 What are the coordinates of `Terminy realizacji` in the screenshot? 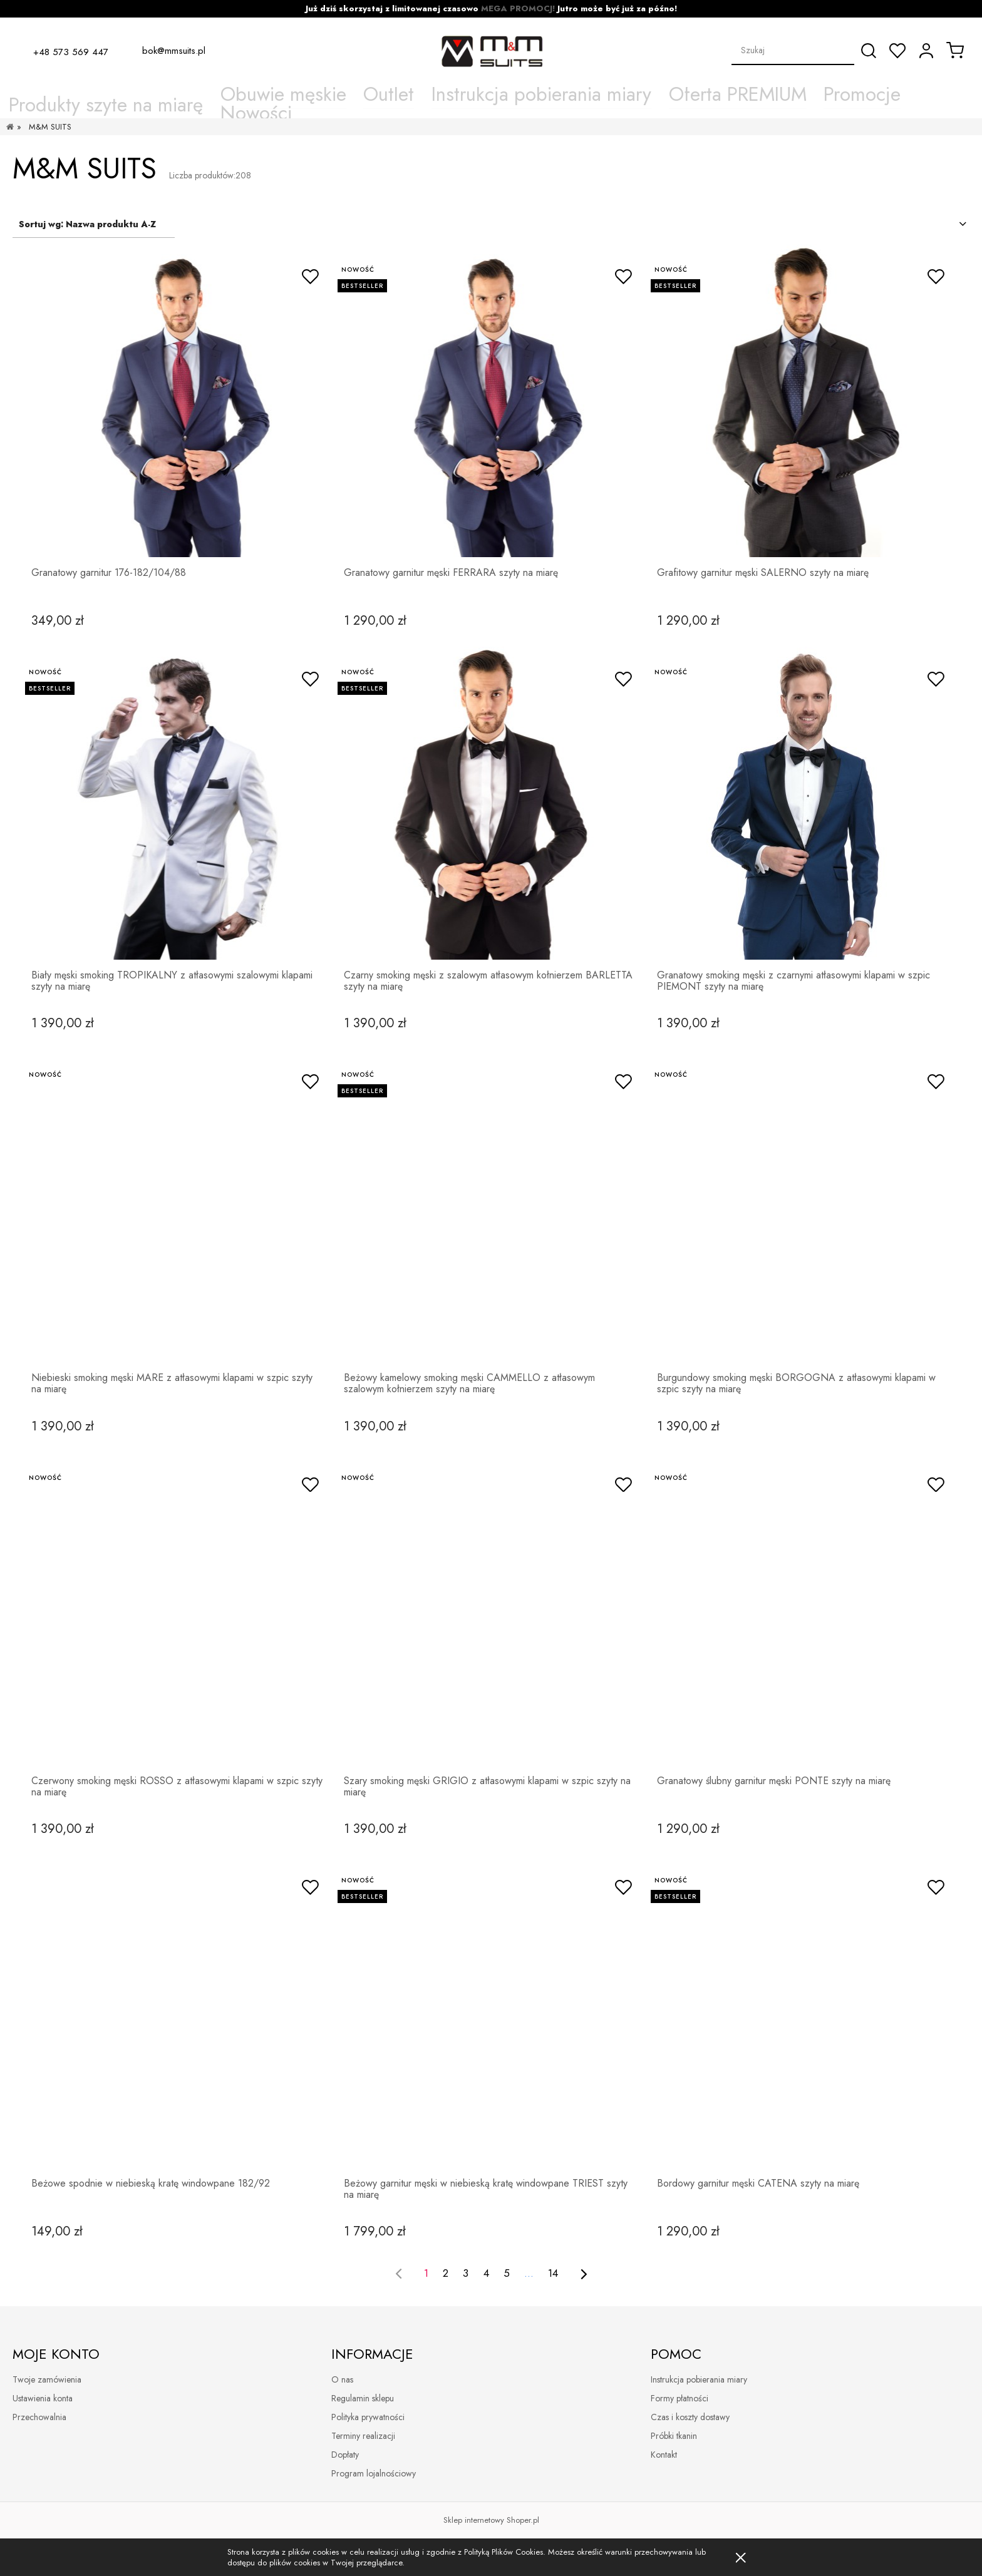 It's located at (363, 2436).